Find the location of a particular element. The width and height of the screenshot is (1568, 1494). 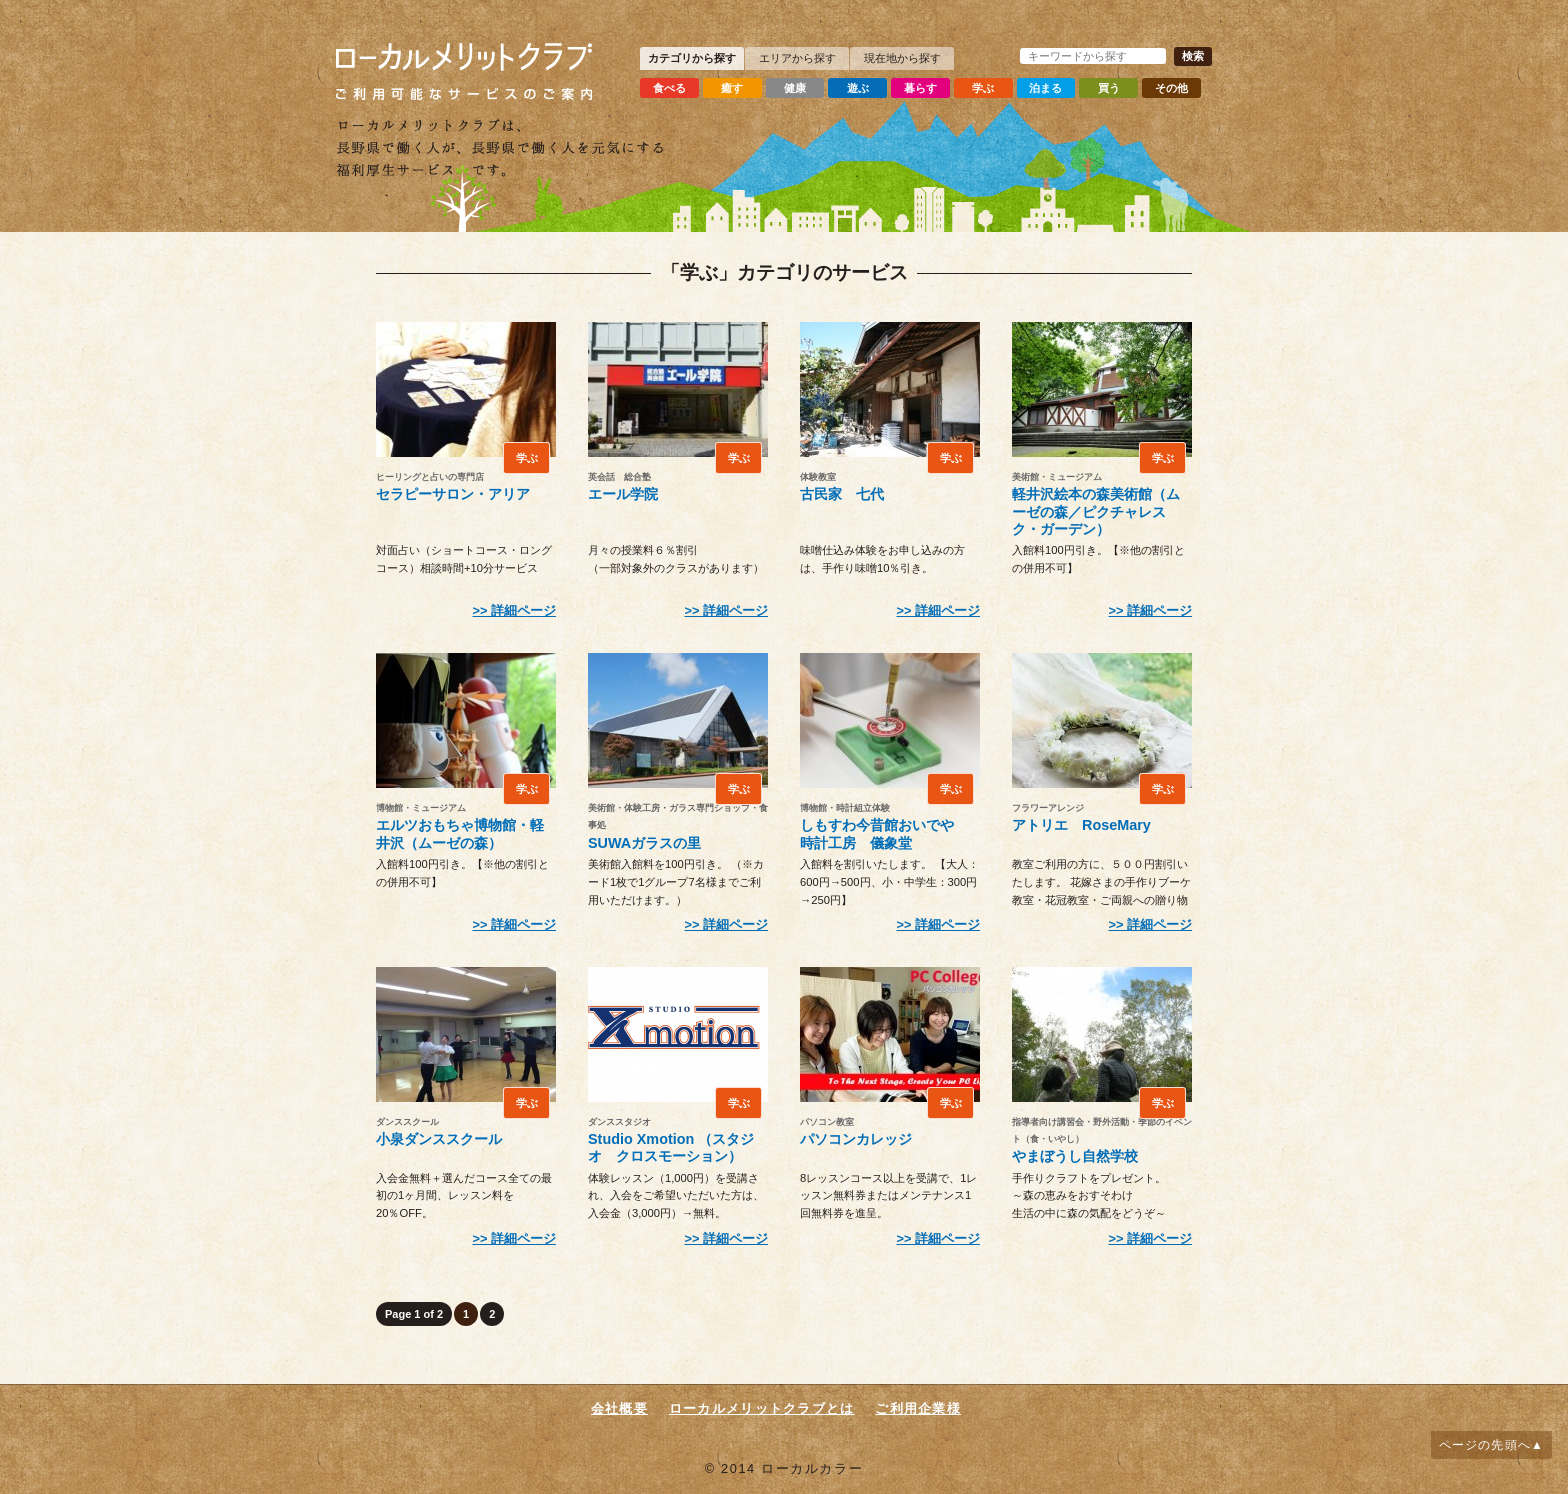

会社概要 is located at coordinates (619, 1408).